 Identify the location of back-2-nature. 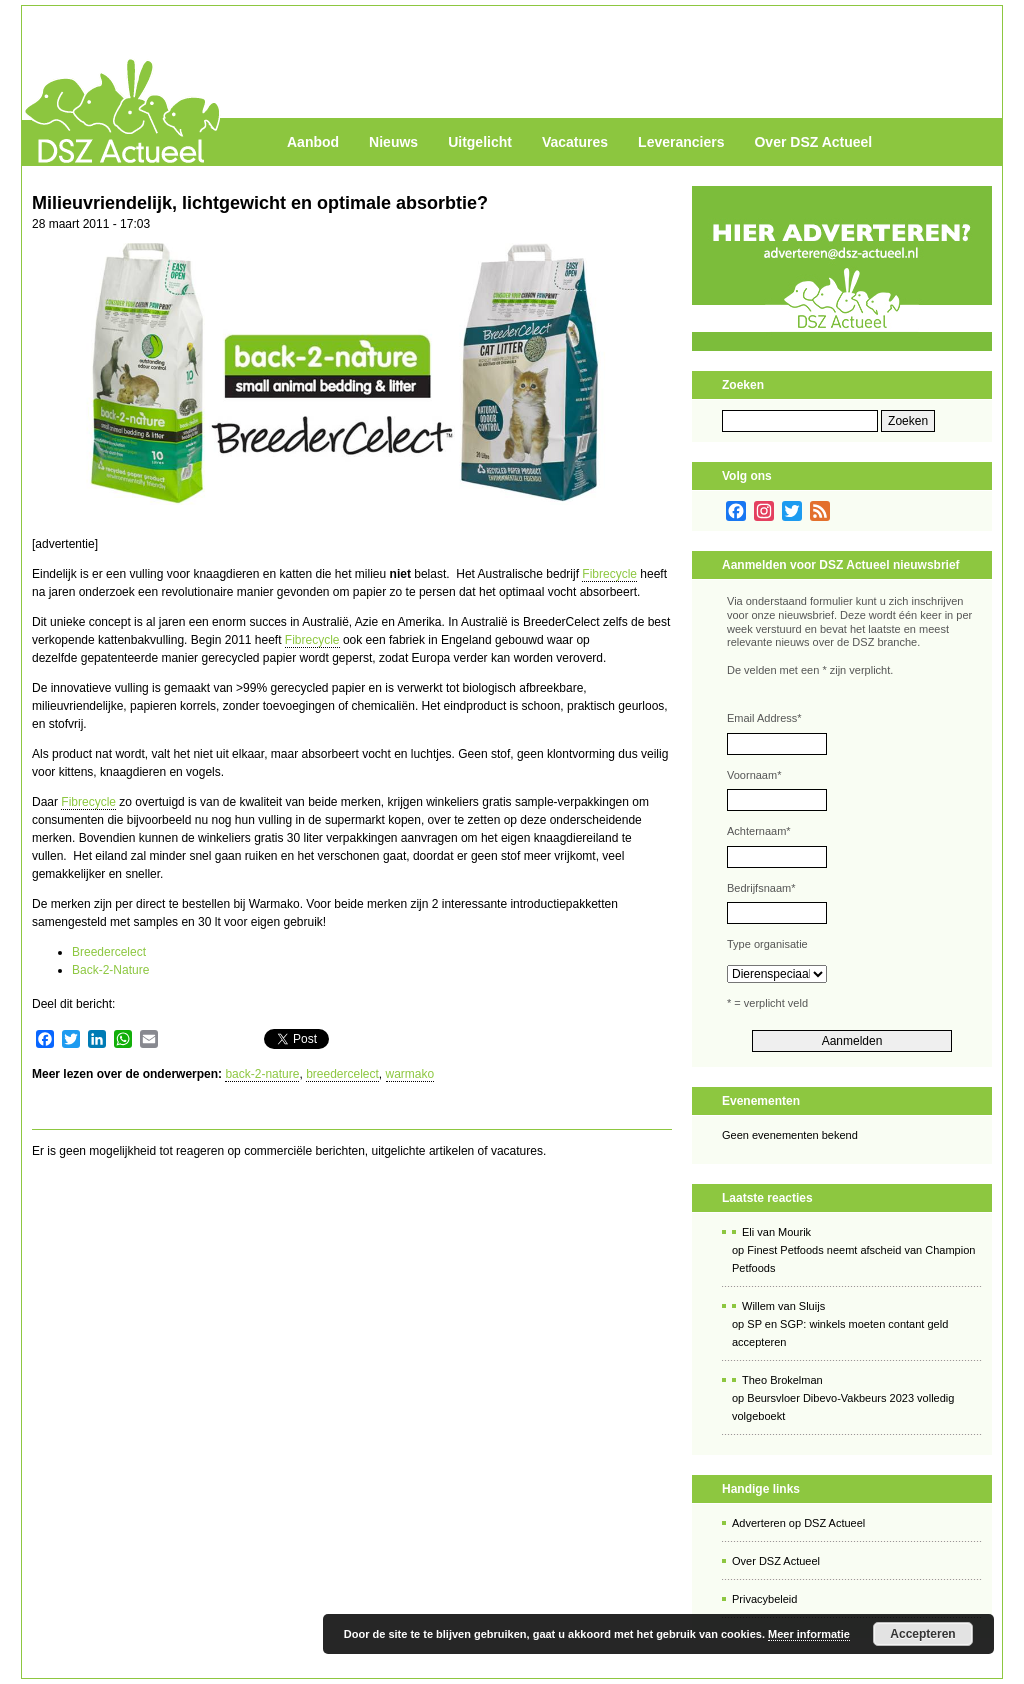
(262, 1074).